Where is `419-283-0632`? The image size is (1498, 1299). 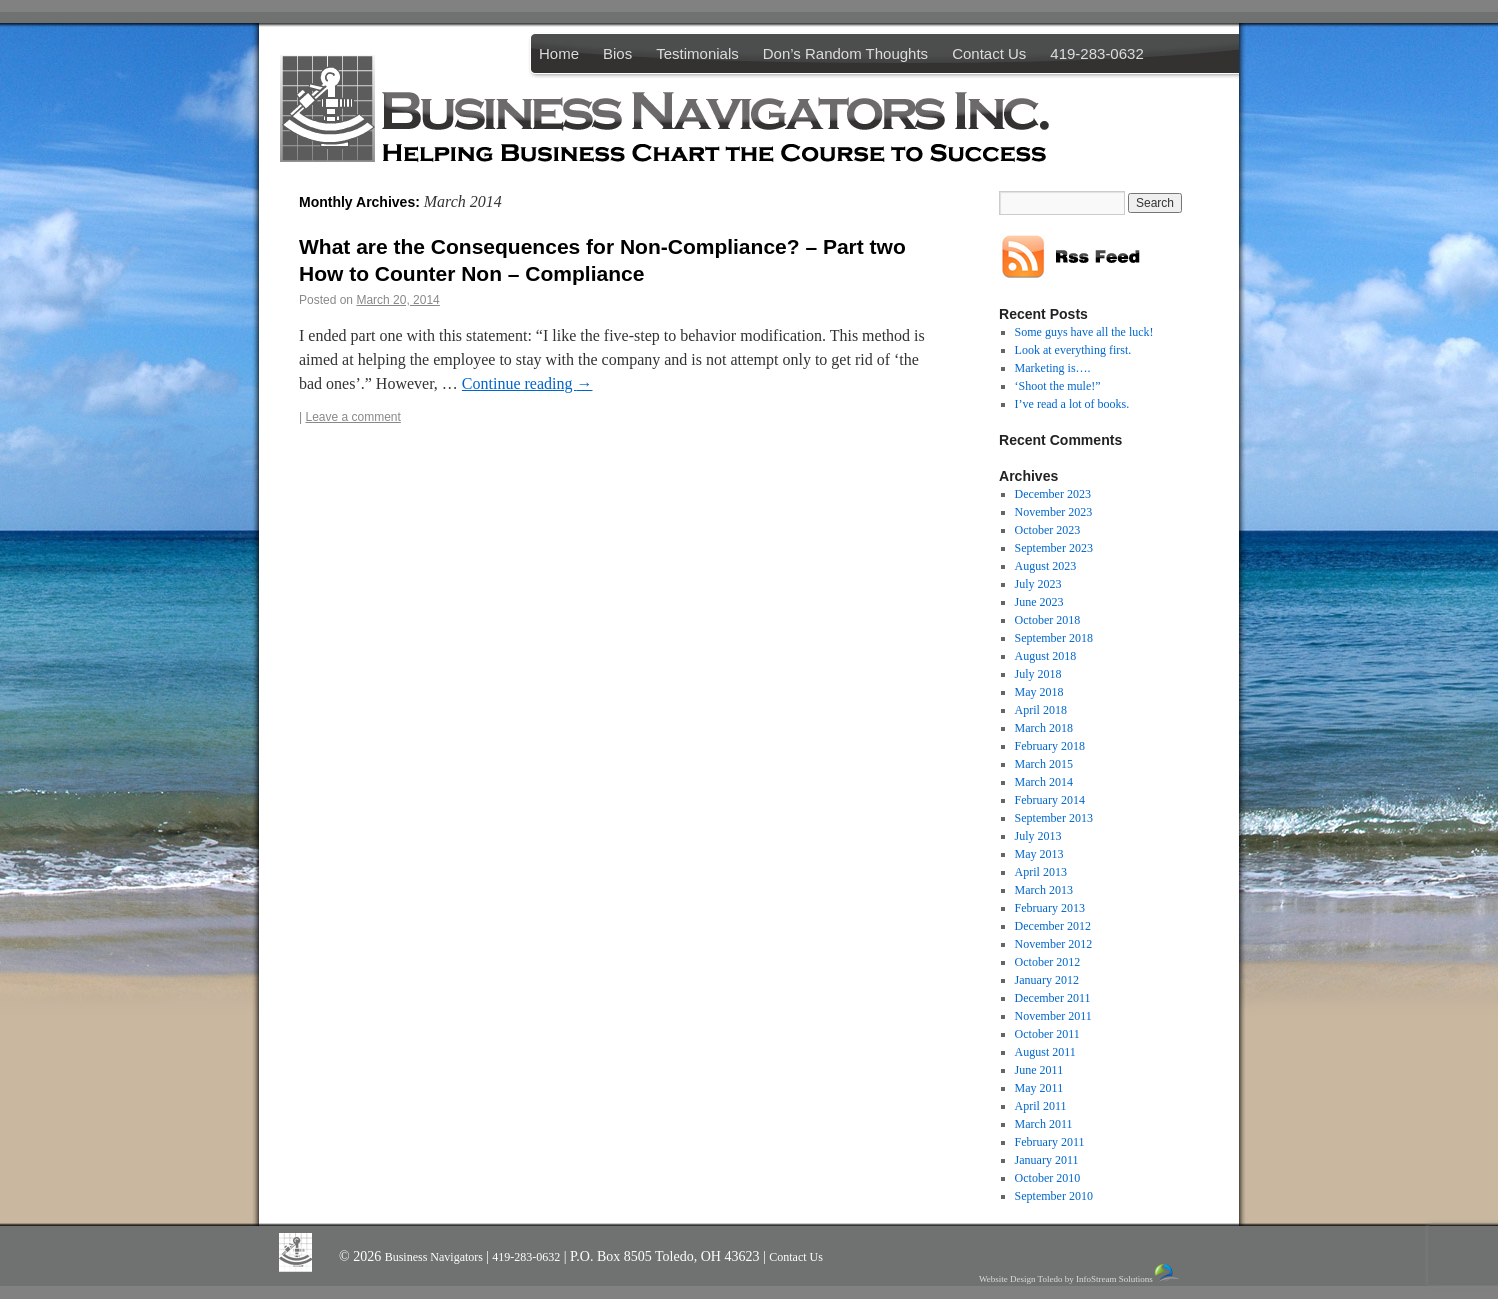 419-283-0632 is located at coordinates (1096, 53).